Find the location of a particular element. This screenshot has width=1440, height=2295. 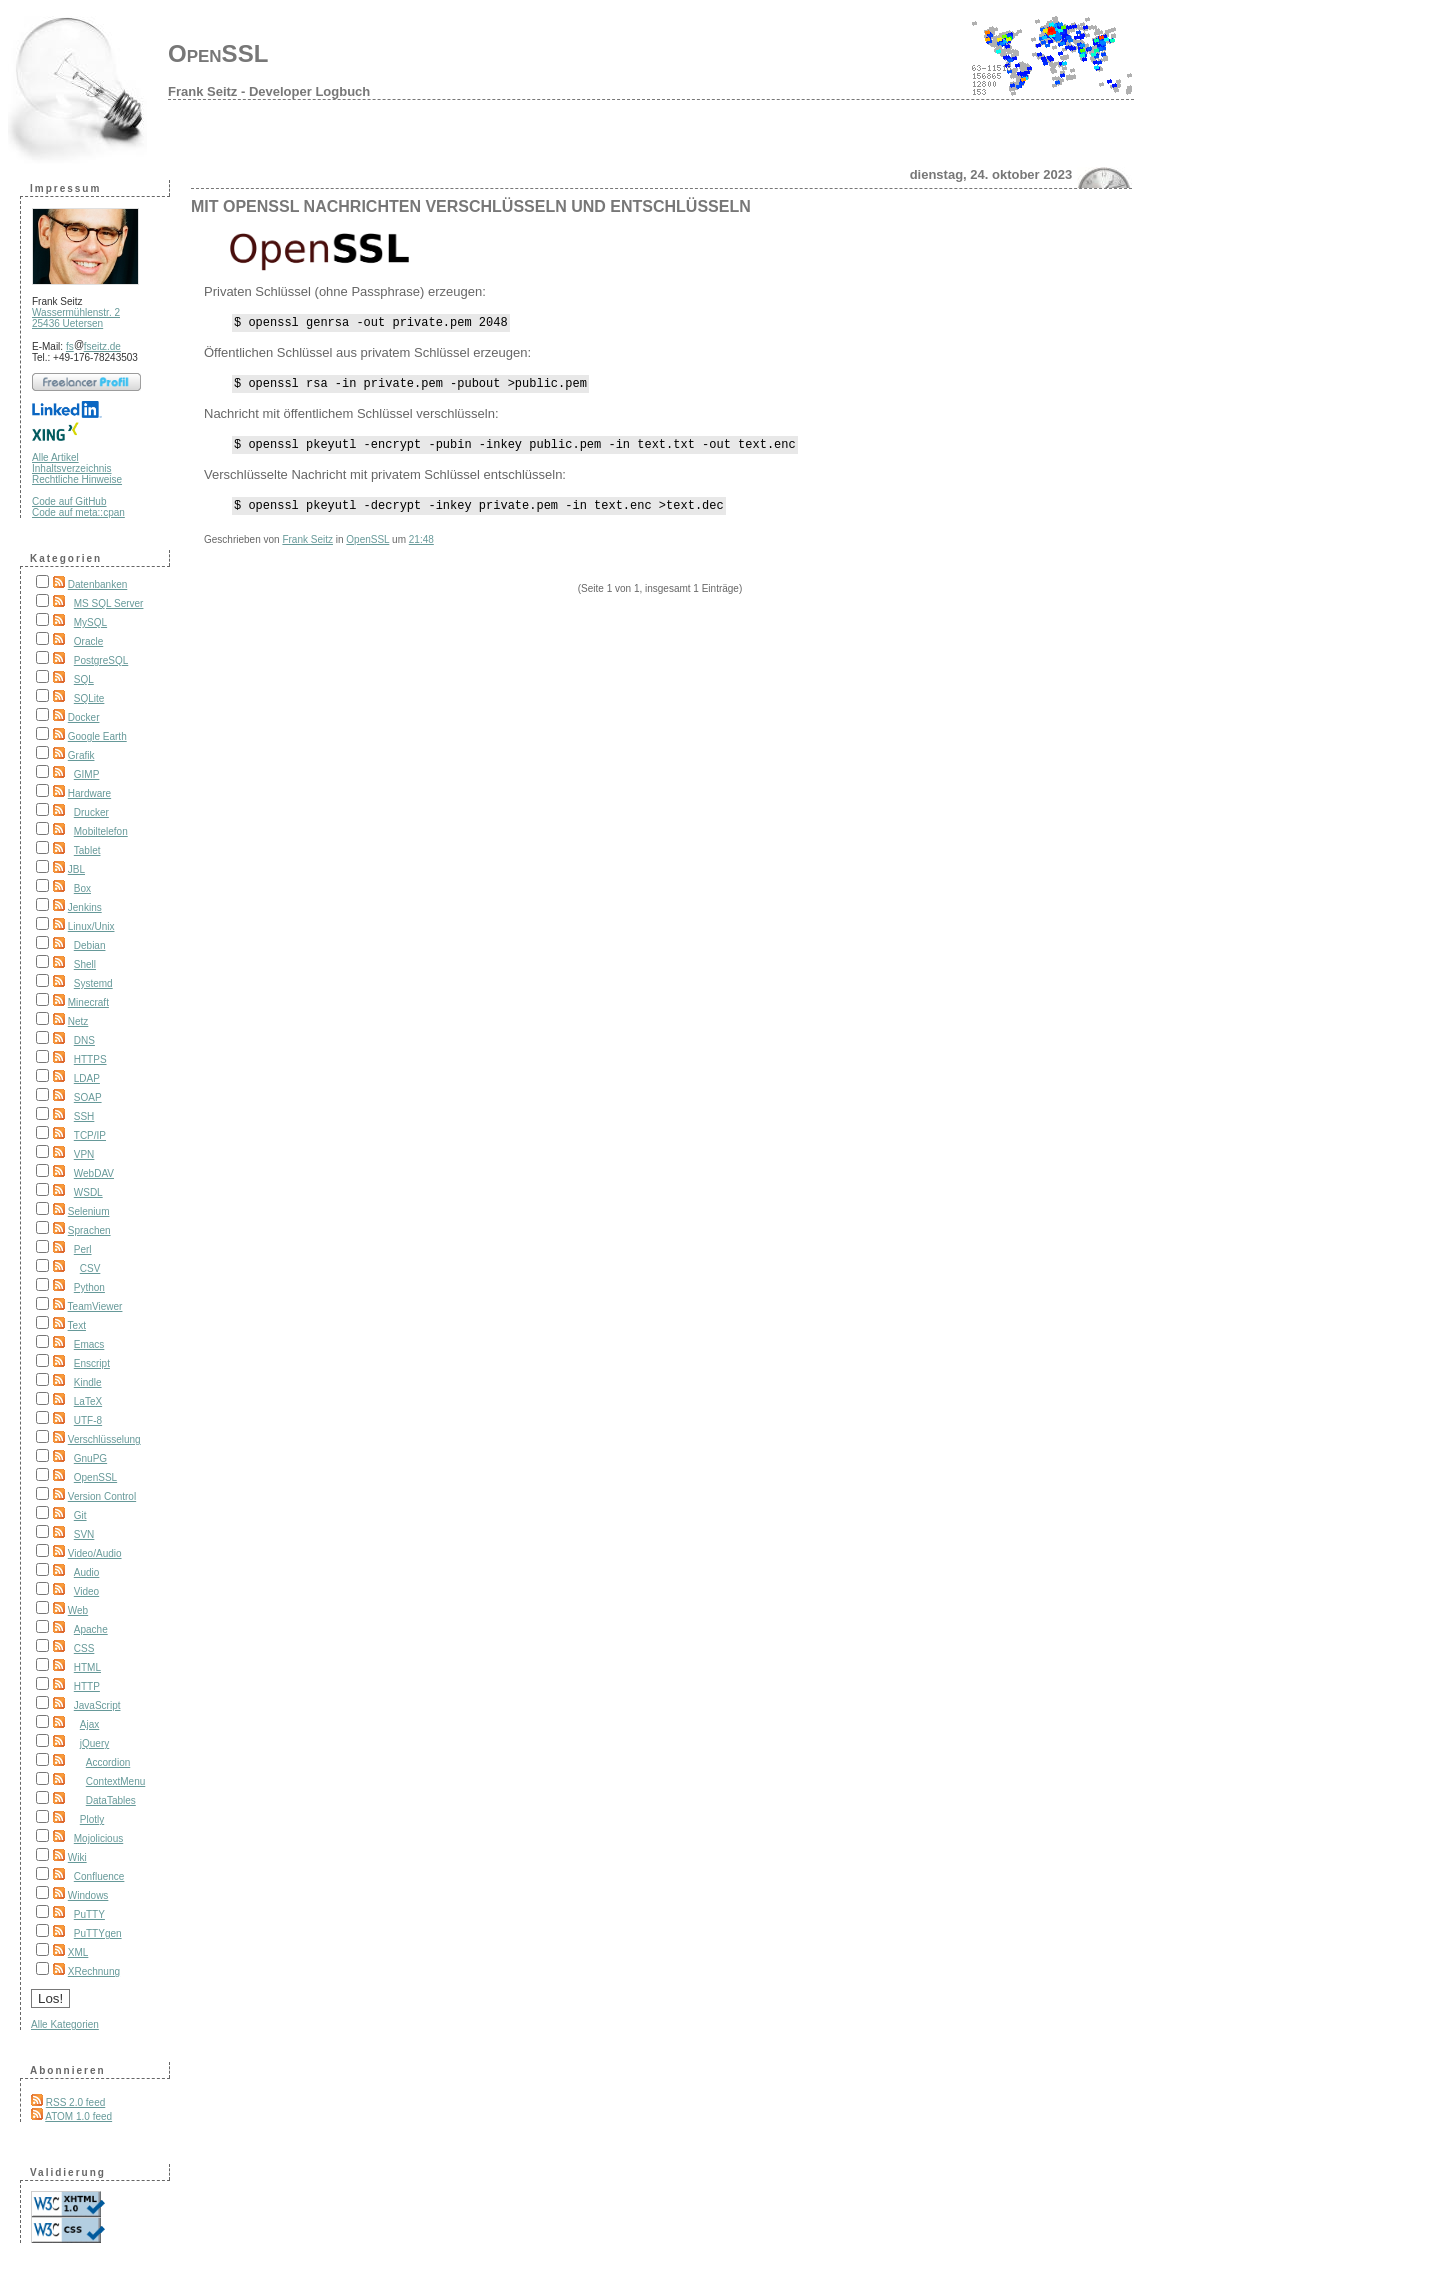

Google Earth is located at coordinates (97, 736).